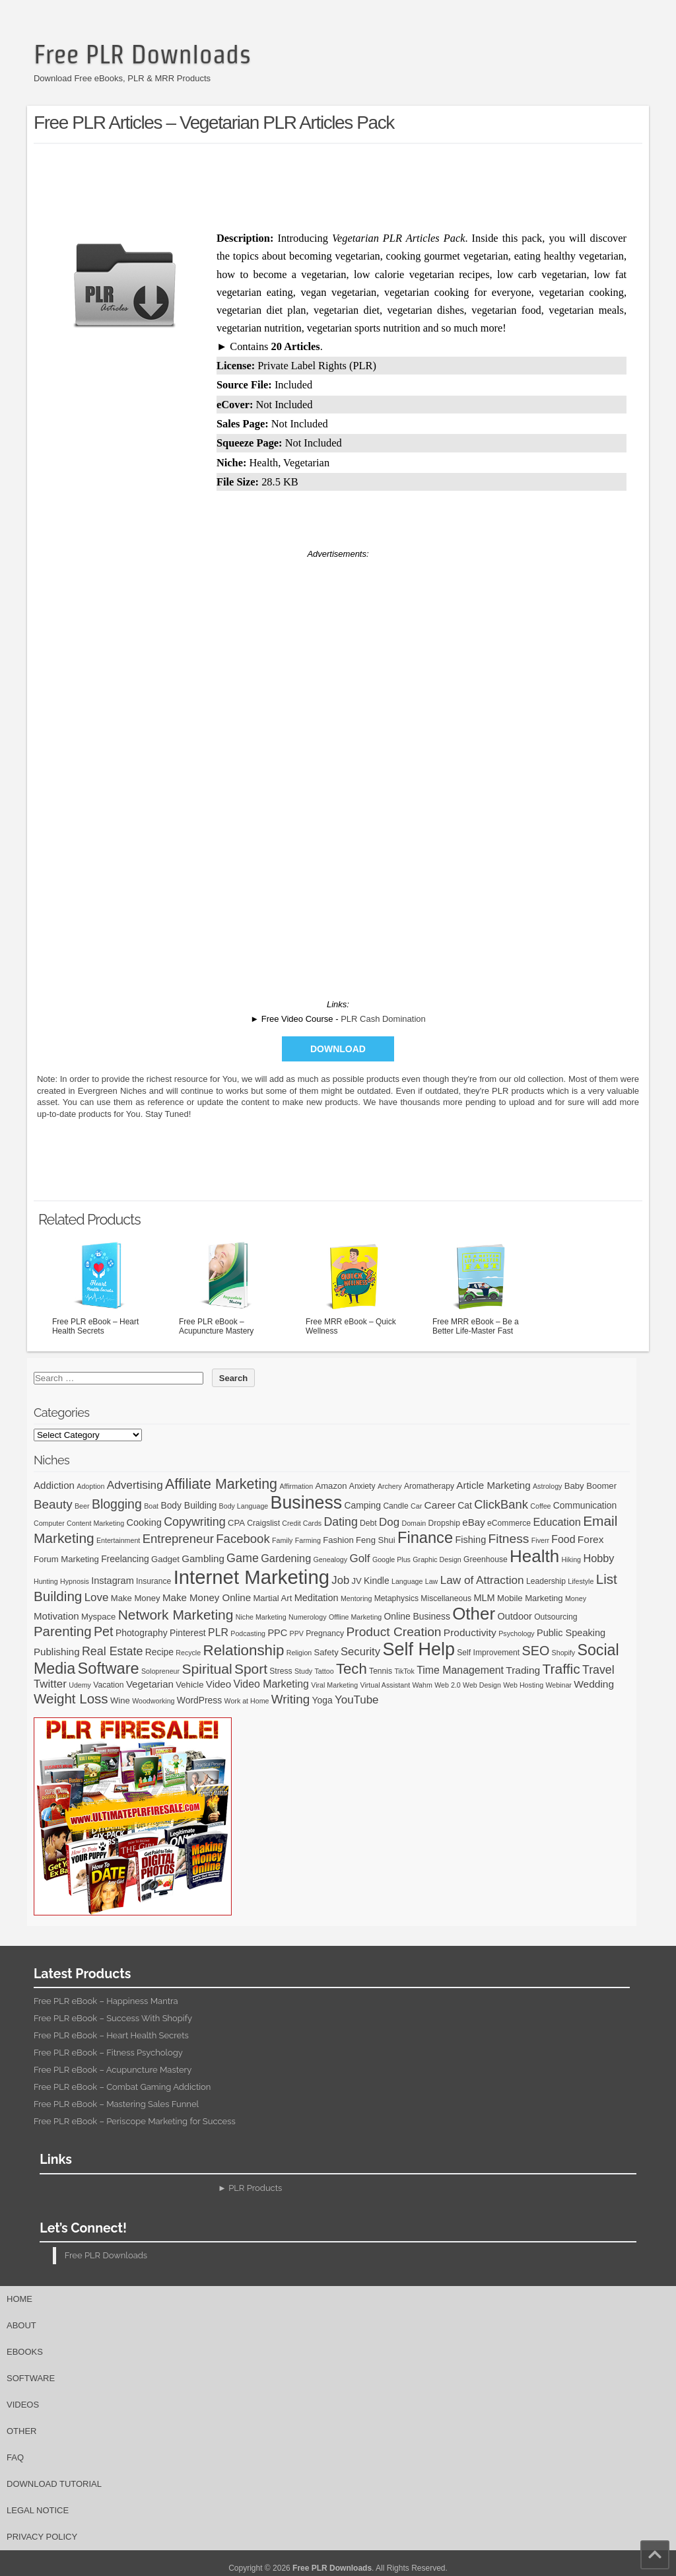 The height and width of the screenshot is (2576, 676). I want to click on Food, so click(563, 1539).